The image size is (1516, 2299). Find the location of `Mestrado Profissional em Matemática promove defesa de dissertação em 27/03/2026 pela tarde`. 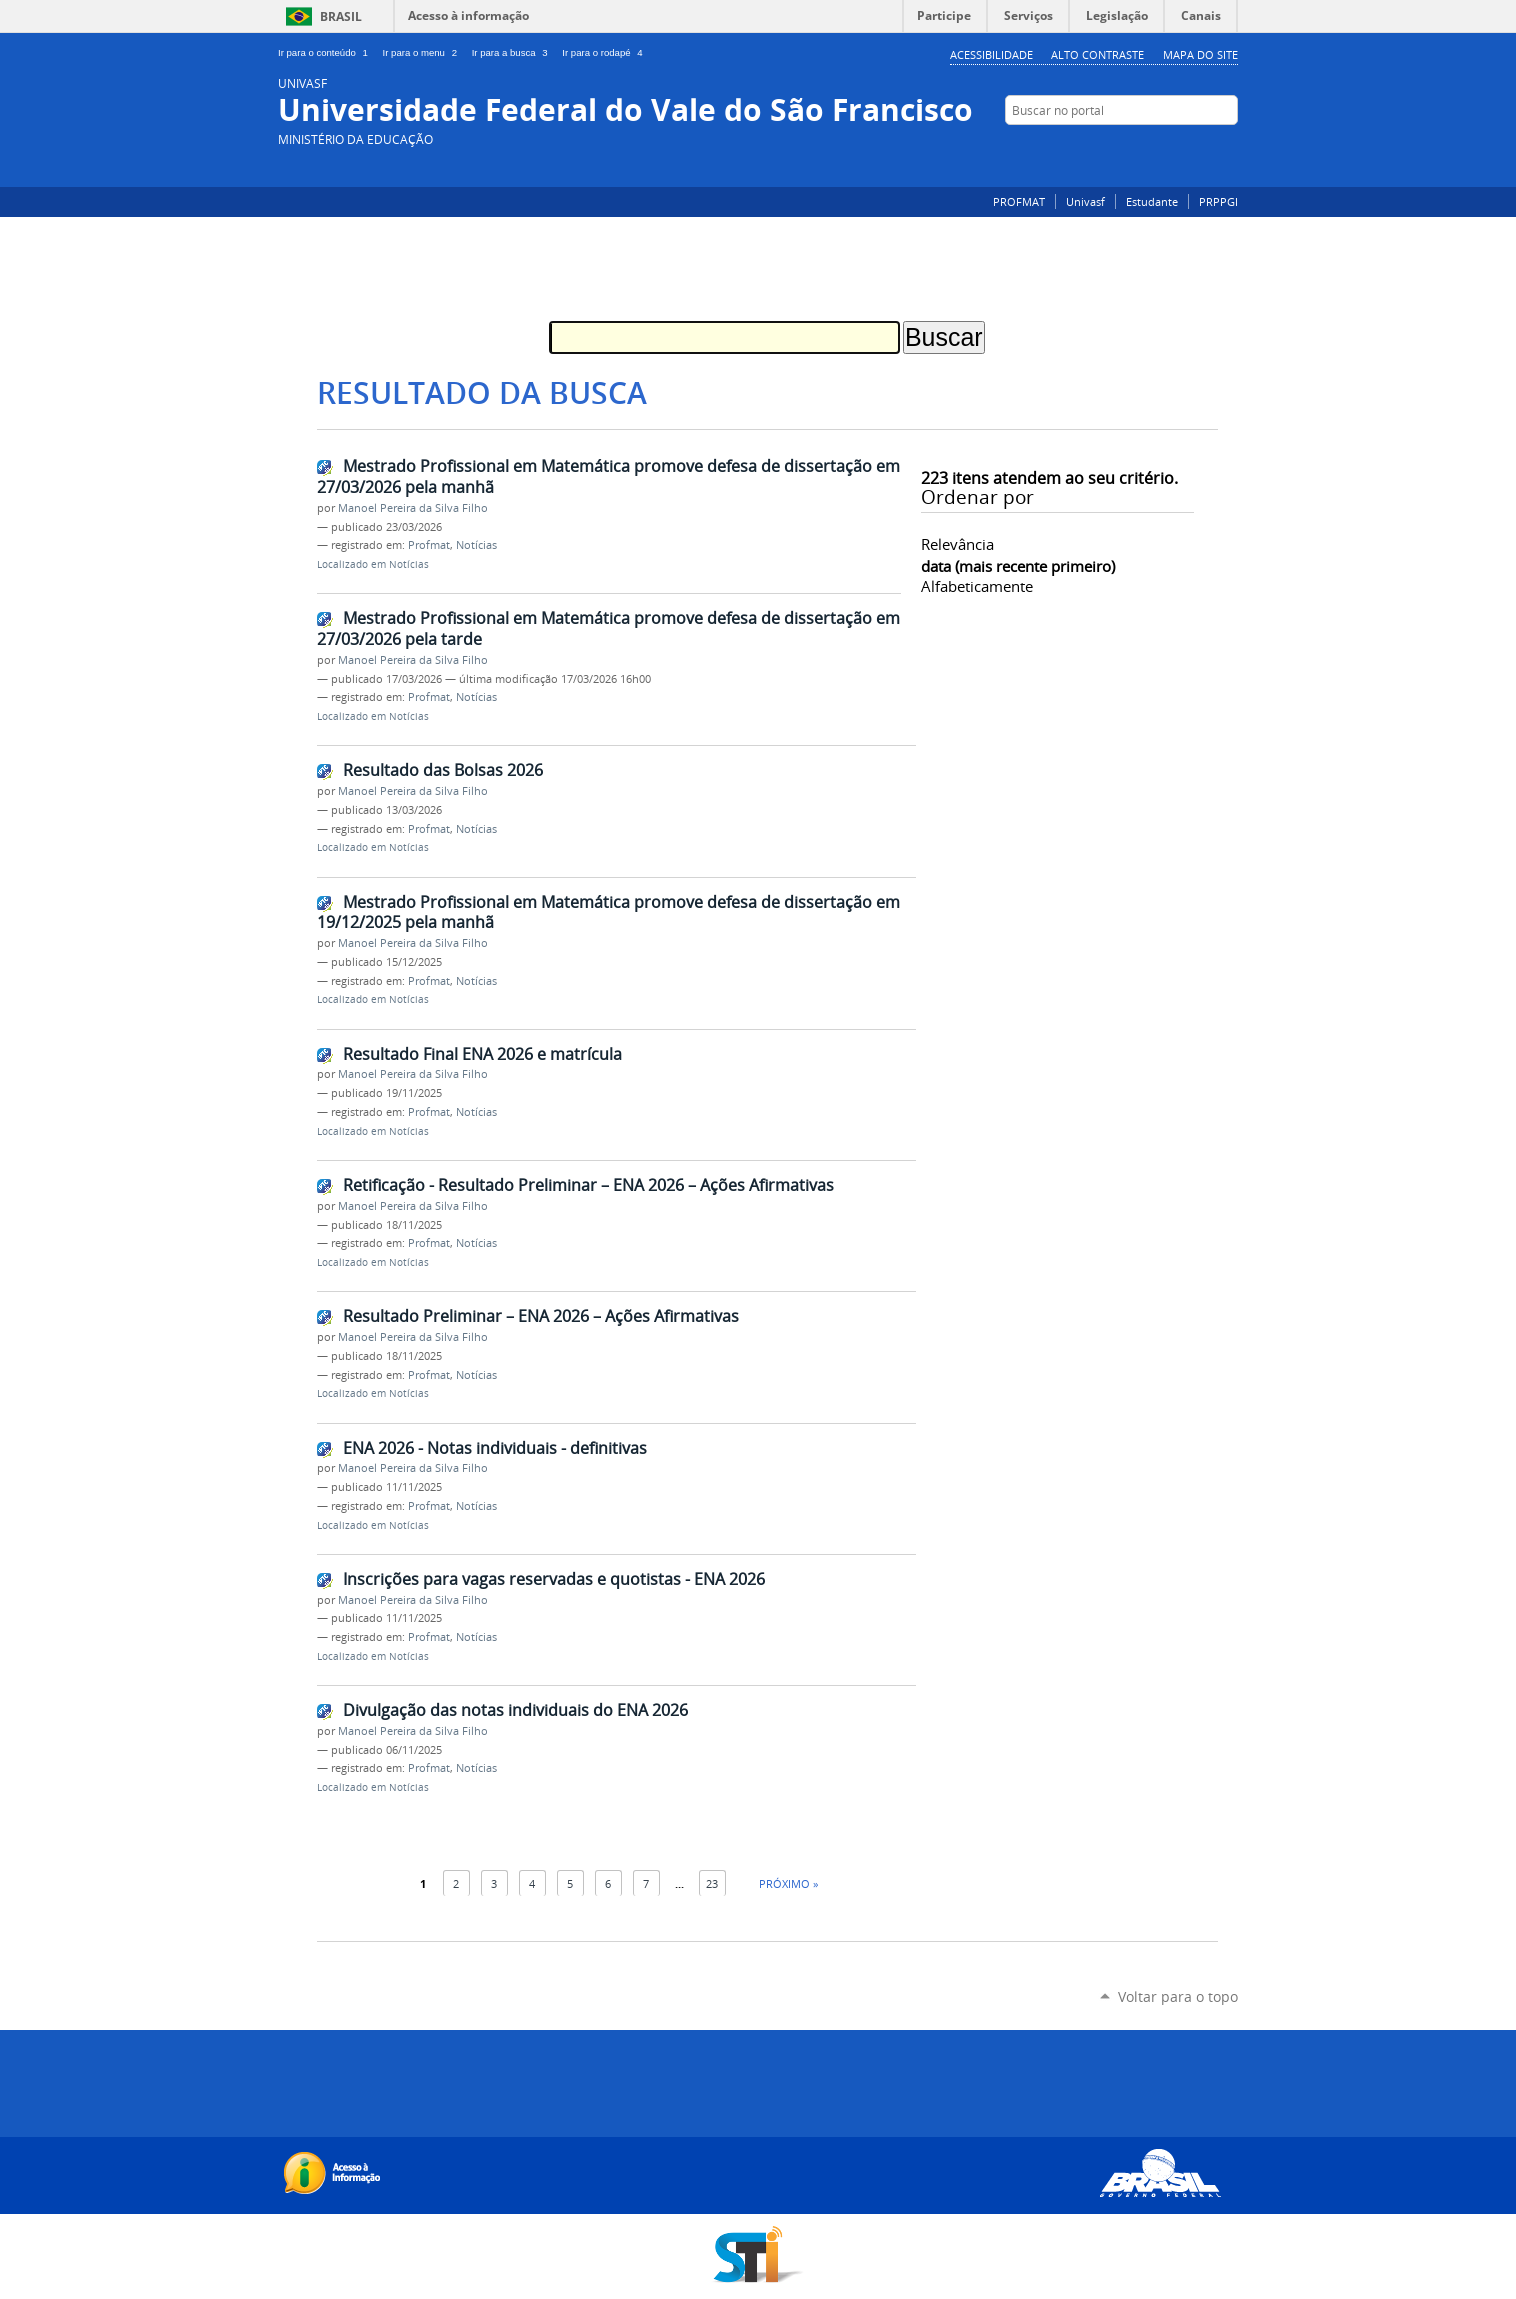

Mestrado Profissional em Matemática promove defesa de dissertação em 27/03/2026 pela tarde is located at coordinates (608, 628).